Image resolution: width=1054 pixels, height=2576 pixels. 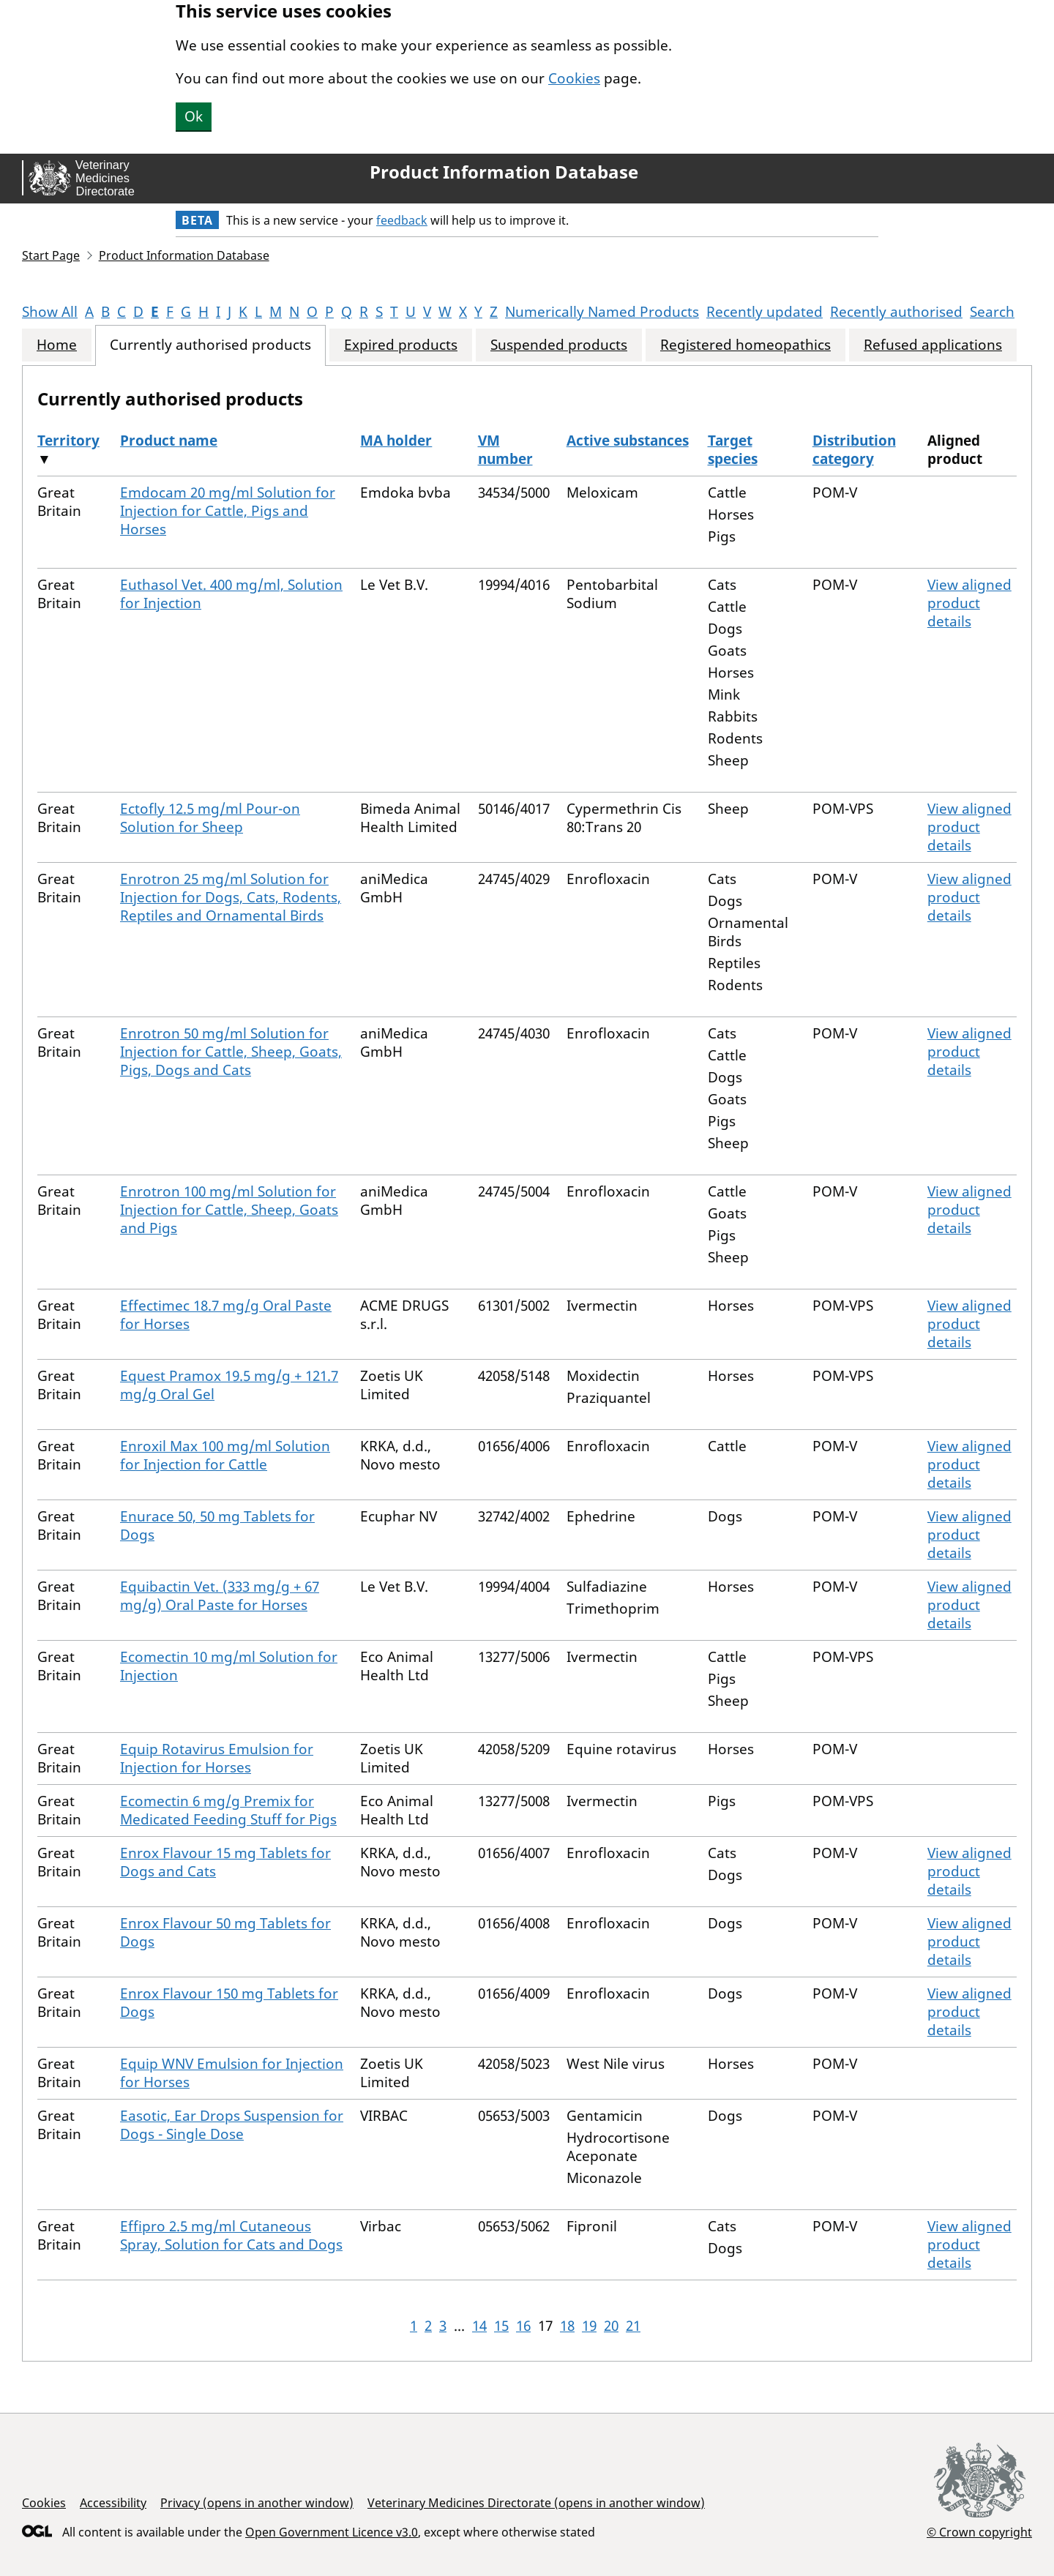 What do you see at coordinates (992, 311) in the screenshot?
I see `Search` at bounding box center [992, 311].